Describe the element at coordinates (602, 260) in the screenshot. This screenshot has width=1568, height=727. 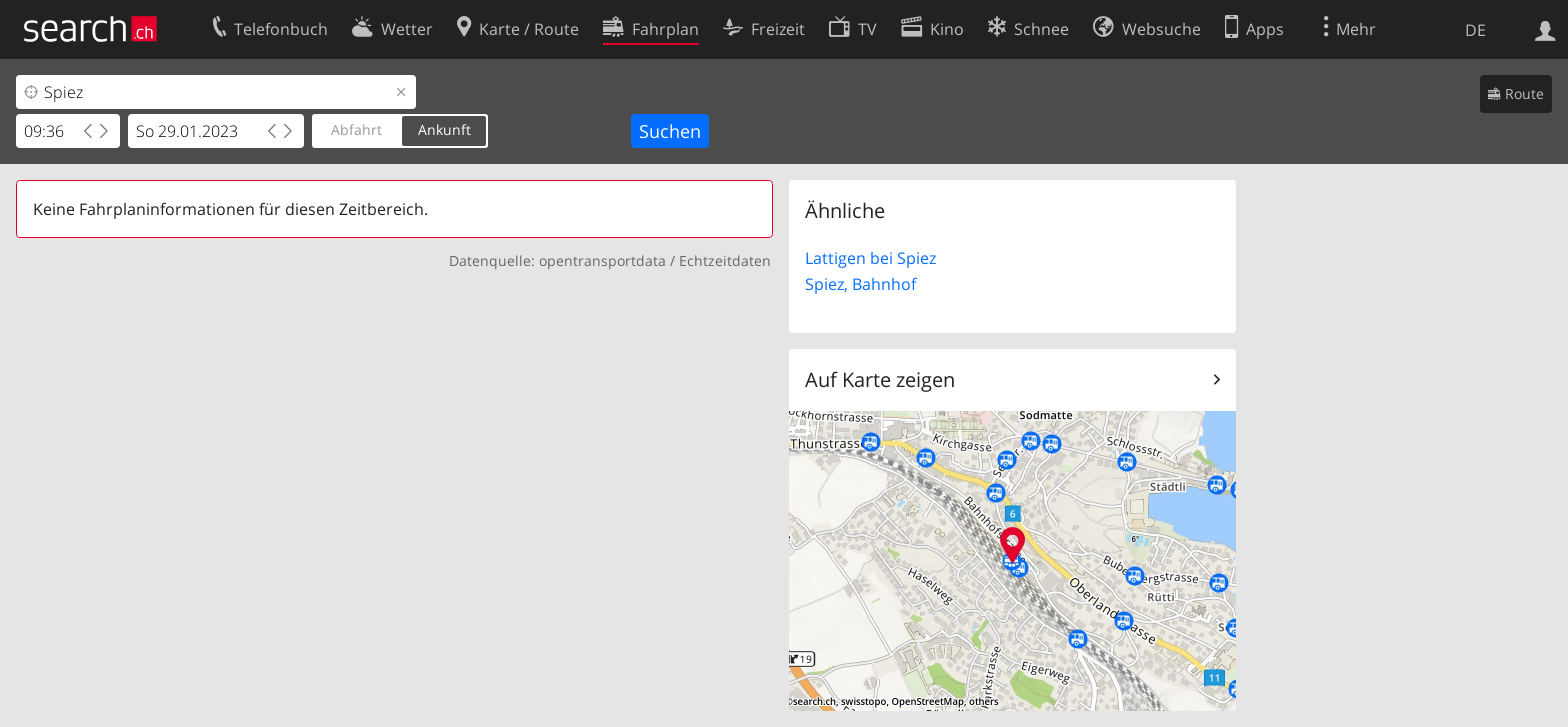
I see `opentransportdata` at that location.